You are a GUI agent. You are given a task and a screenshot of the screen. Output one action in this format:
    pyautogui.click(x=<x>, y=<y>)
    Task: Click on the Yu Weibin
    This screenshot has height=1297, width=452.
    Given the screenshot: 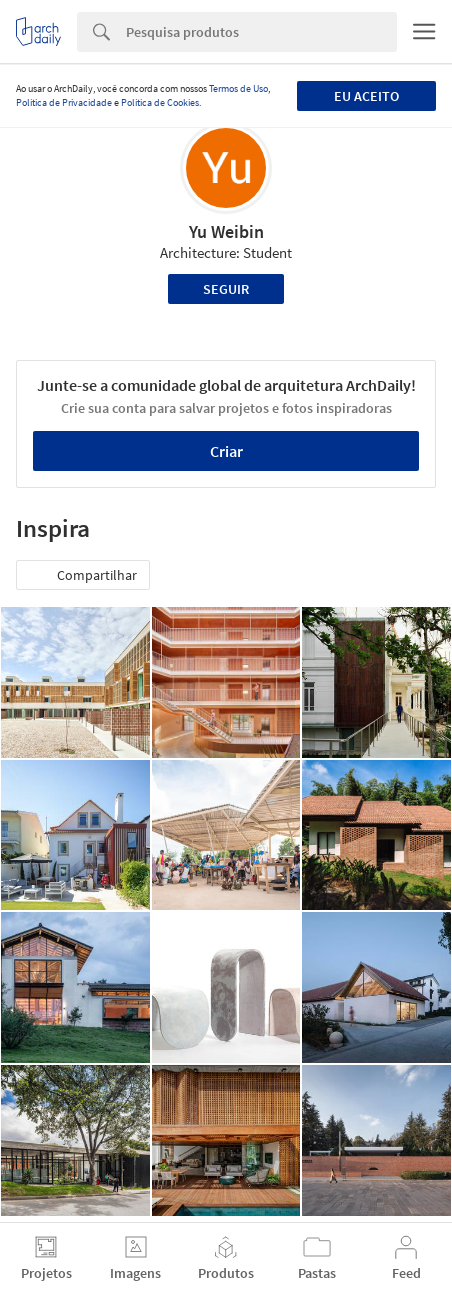 What is the action you would take?
    pyautogui.click(x=226, y=231)
    